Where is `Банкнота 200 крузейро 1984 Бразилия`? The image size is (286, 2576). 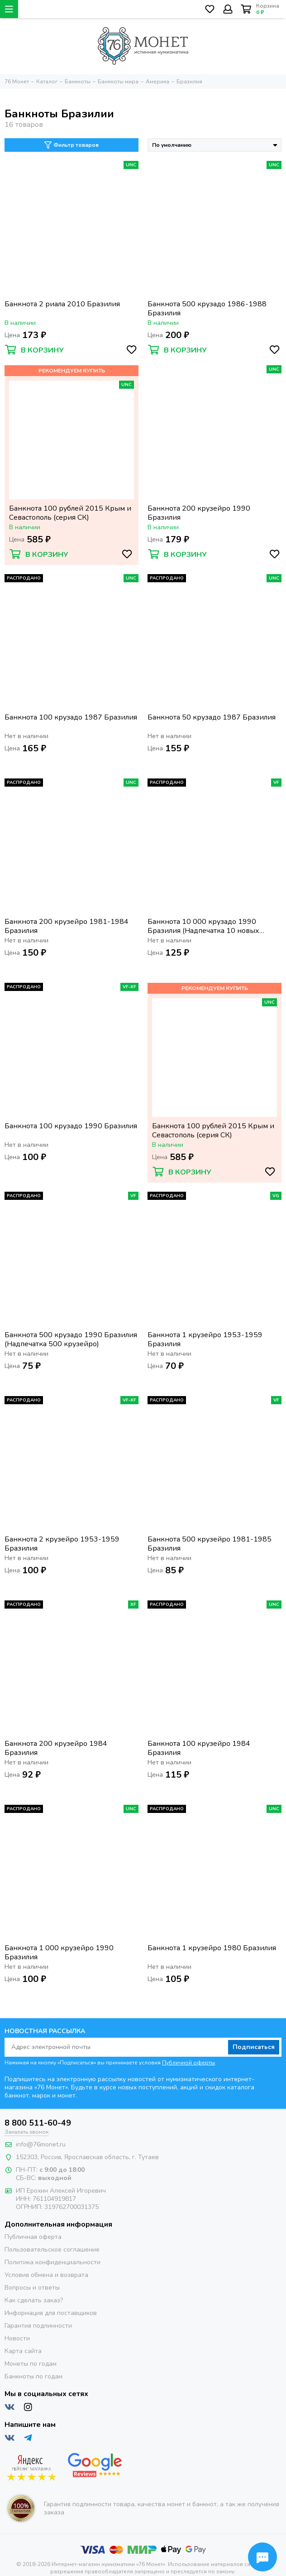
Банкнота 200 крузейро 1984 Бразилия is located at coordinates (56, 1748).